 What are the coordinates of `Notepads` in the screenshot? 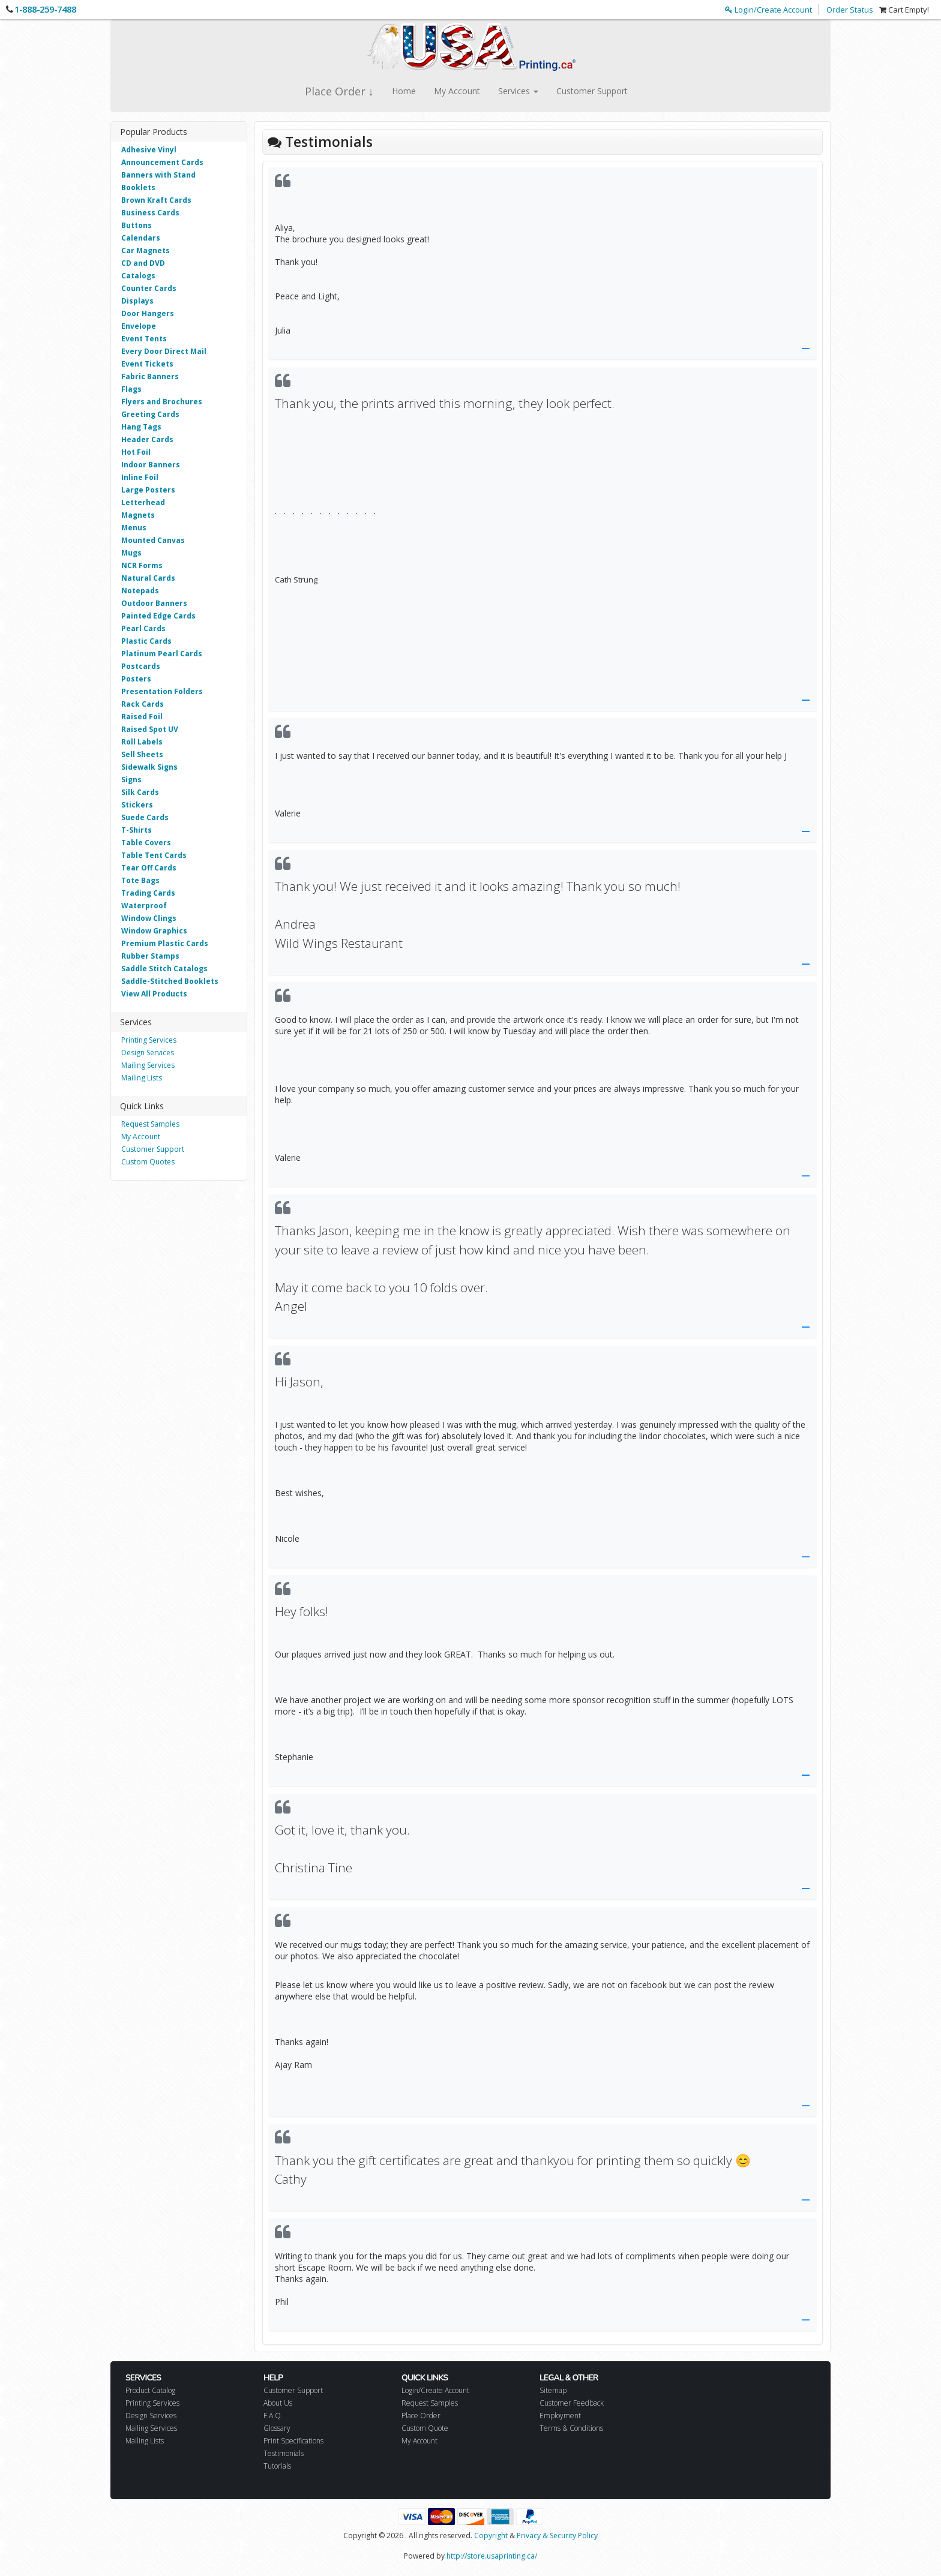 It's located at (140, 591).